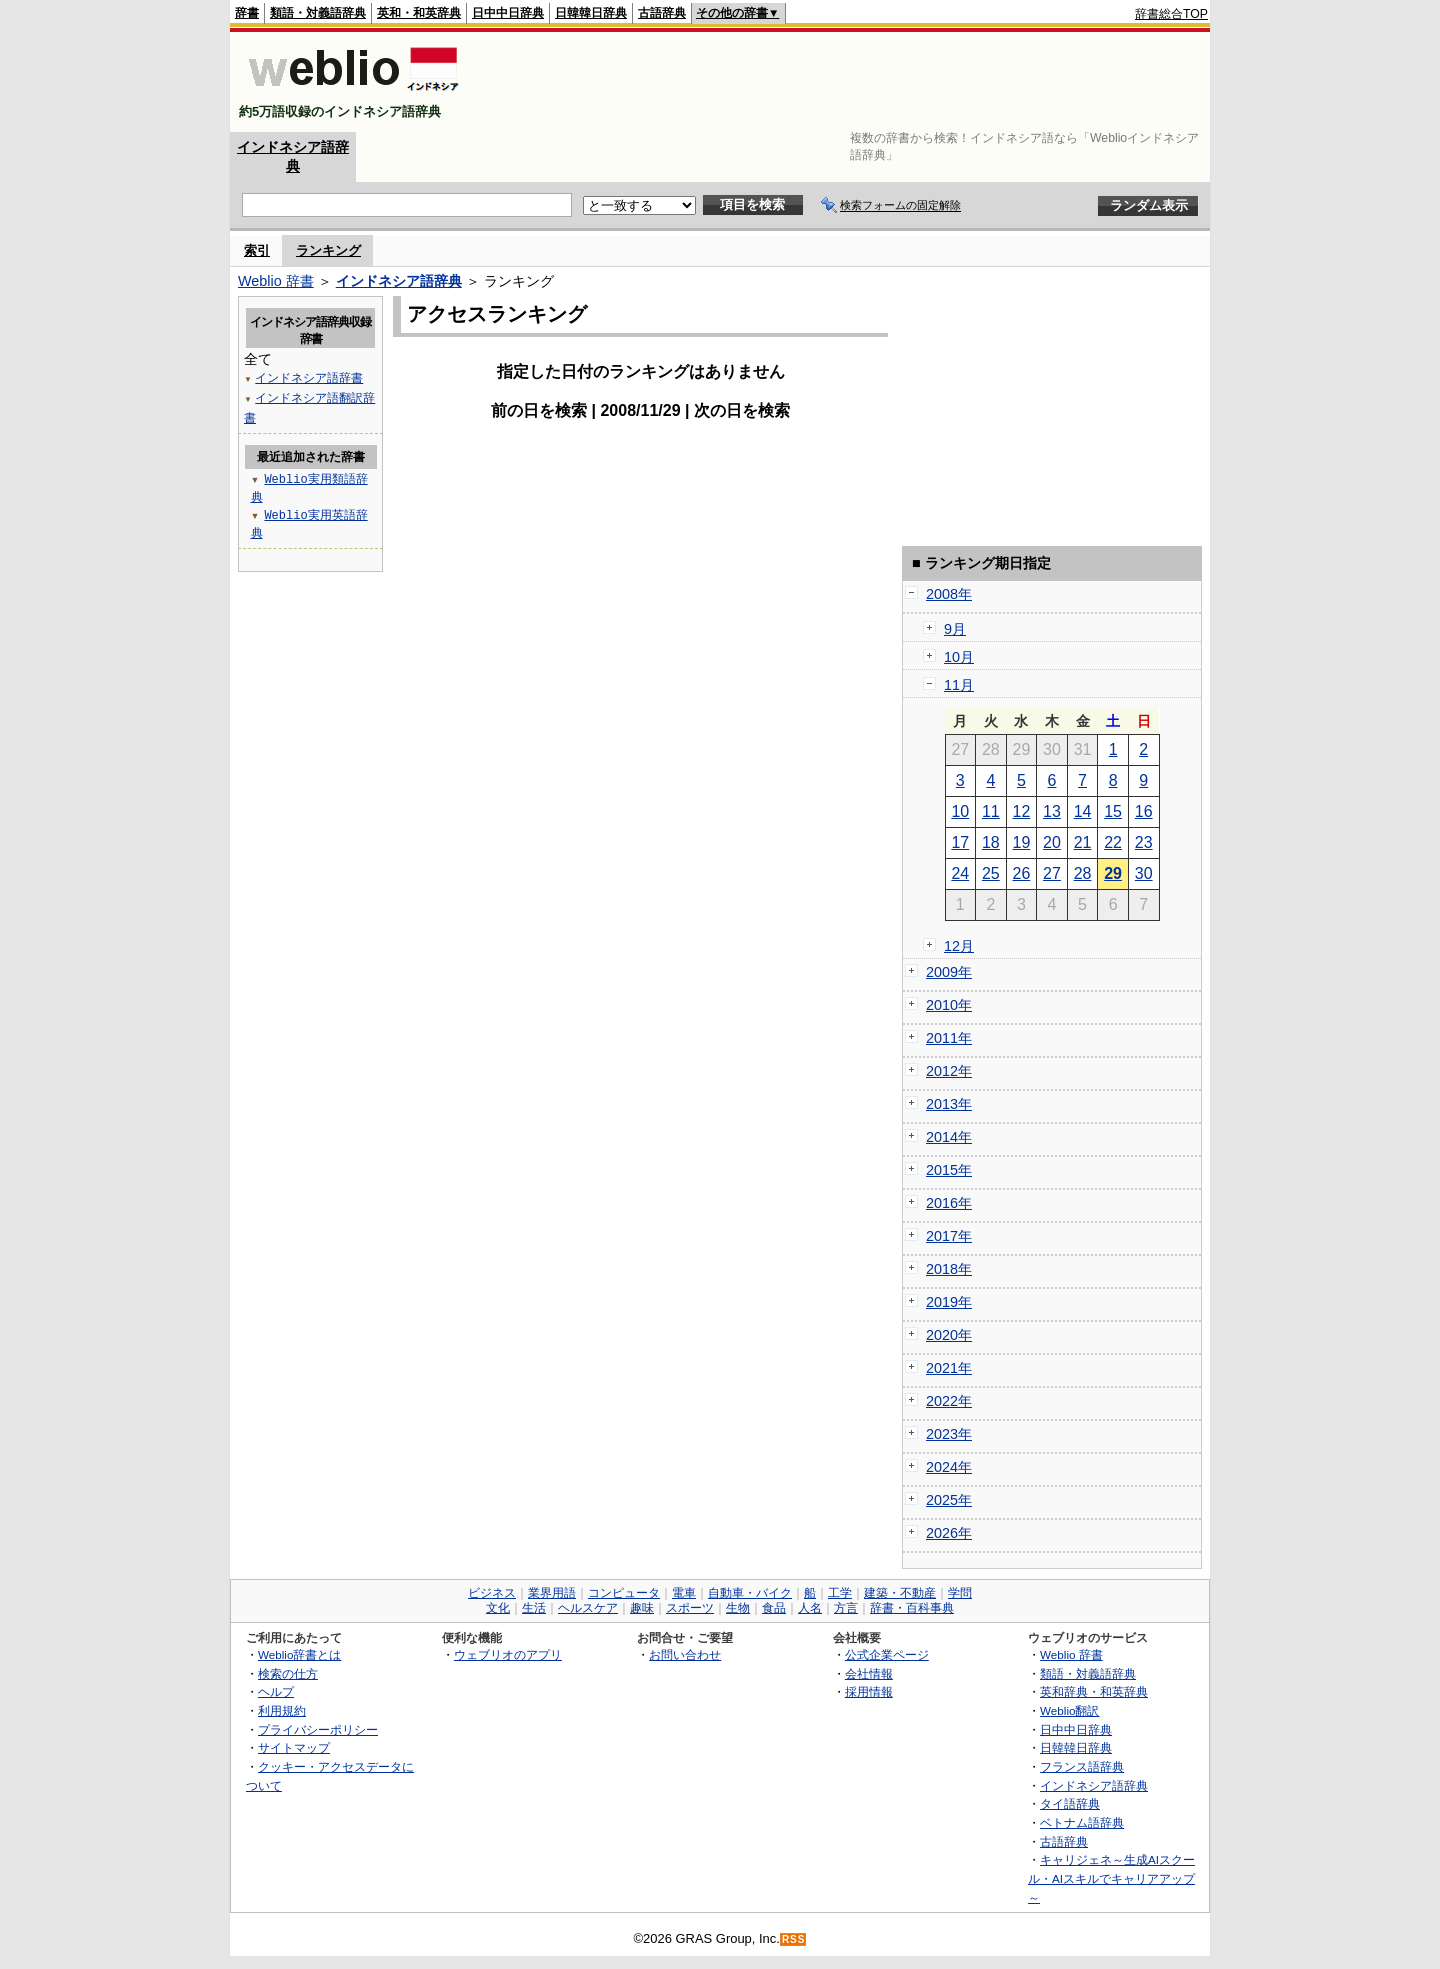 The width and height of the screenshot is (1440, 1969). I want to click on 2011年, so click(949, 1038).